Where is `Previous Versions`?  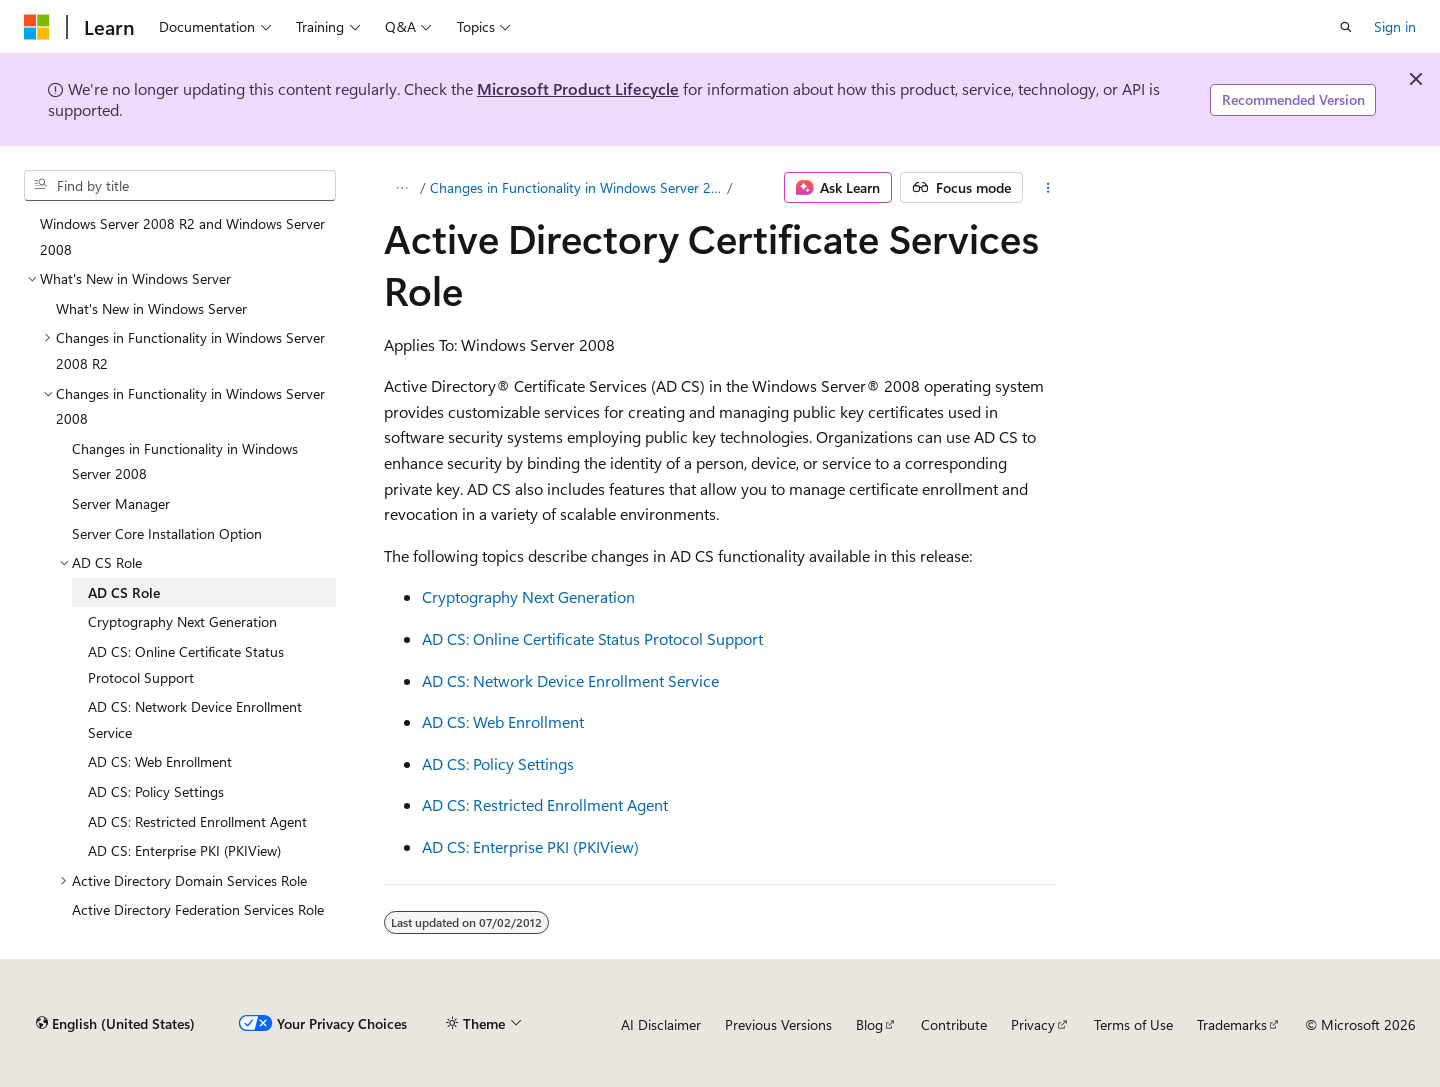
Previous Versions is located at coordinates (778, 1024).